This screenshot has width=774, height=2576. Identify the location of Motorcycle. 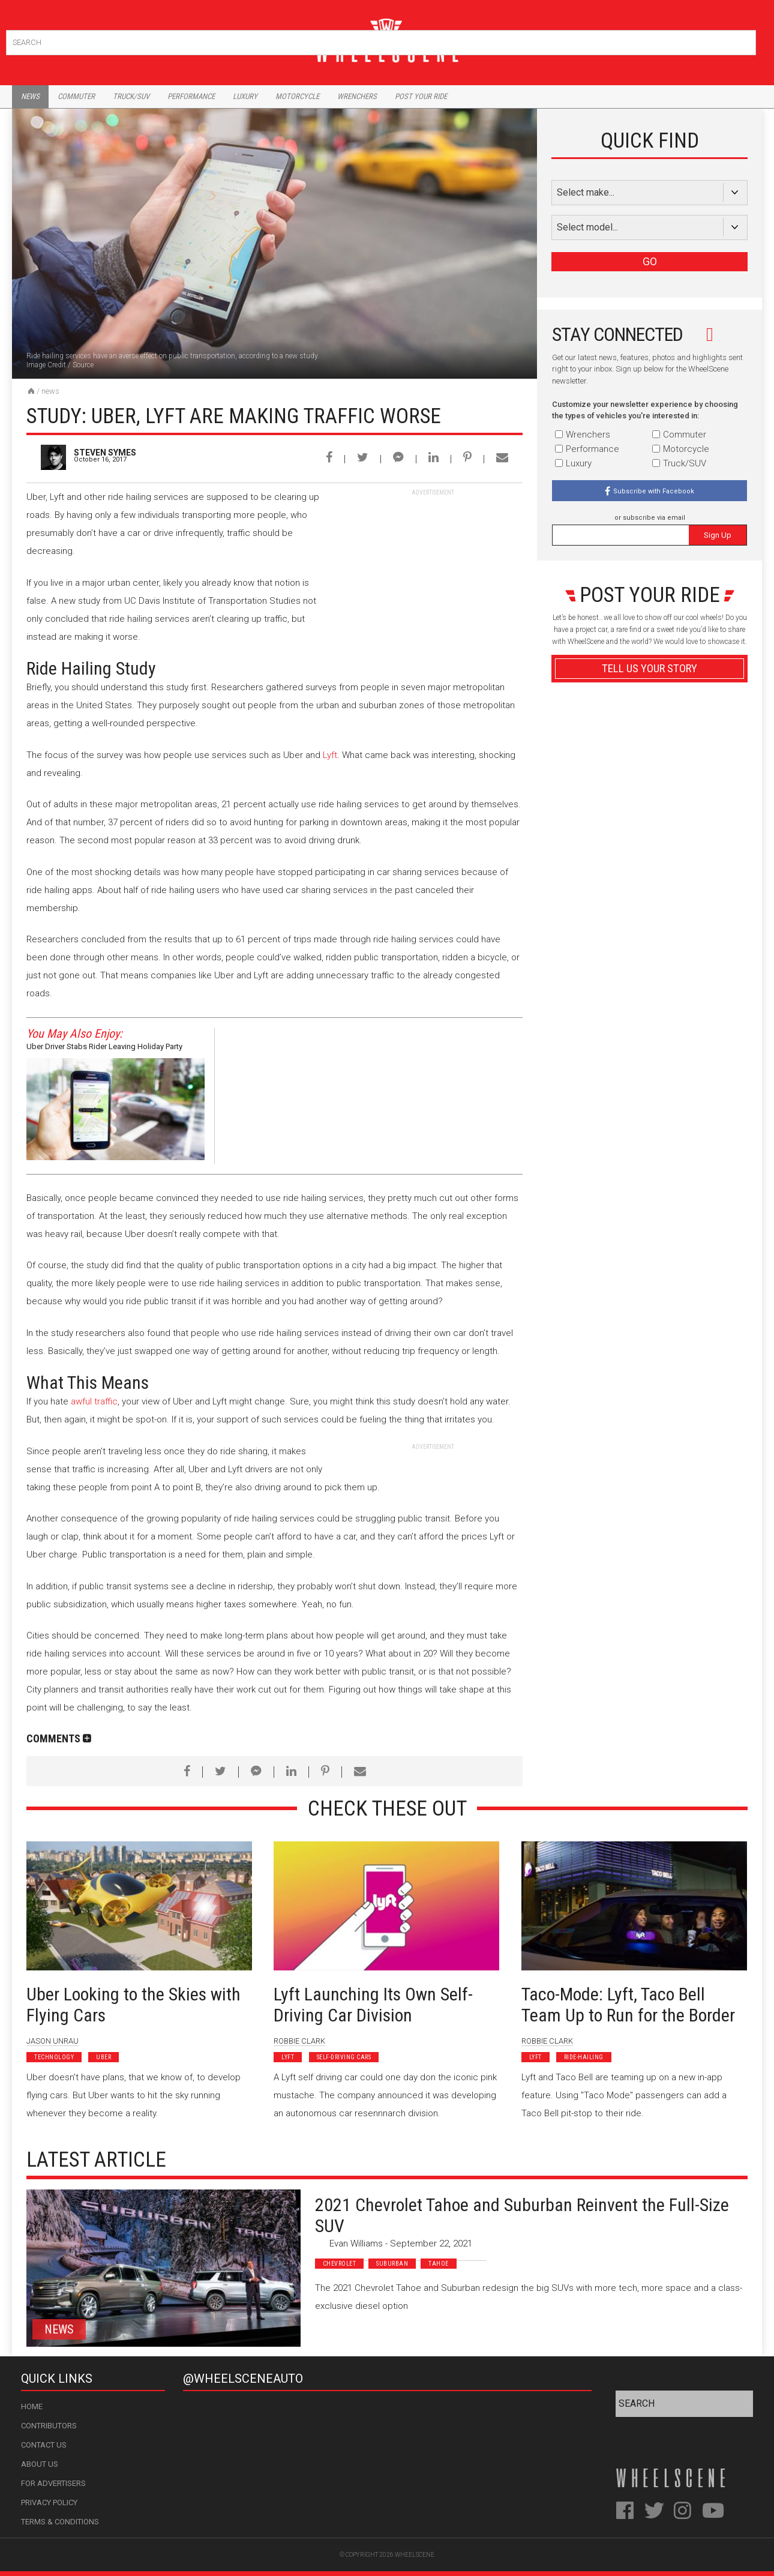
(297, 96).